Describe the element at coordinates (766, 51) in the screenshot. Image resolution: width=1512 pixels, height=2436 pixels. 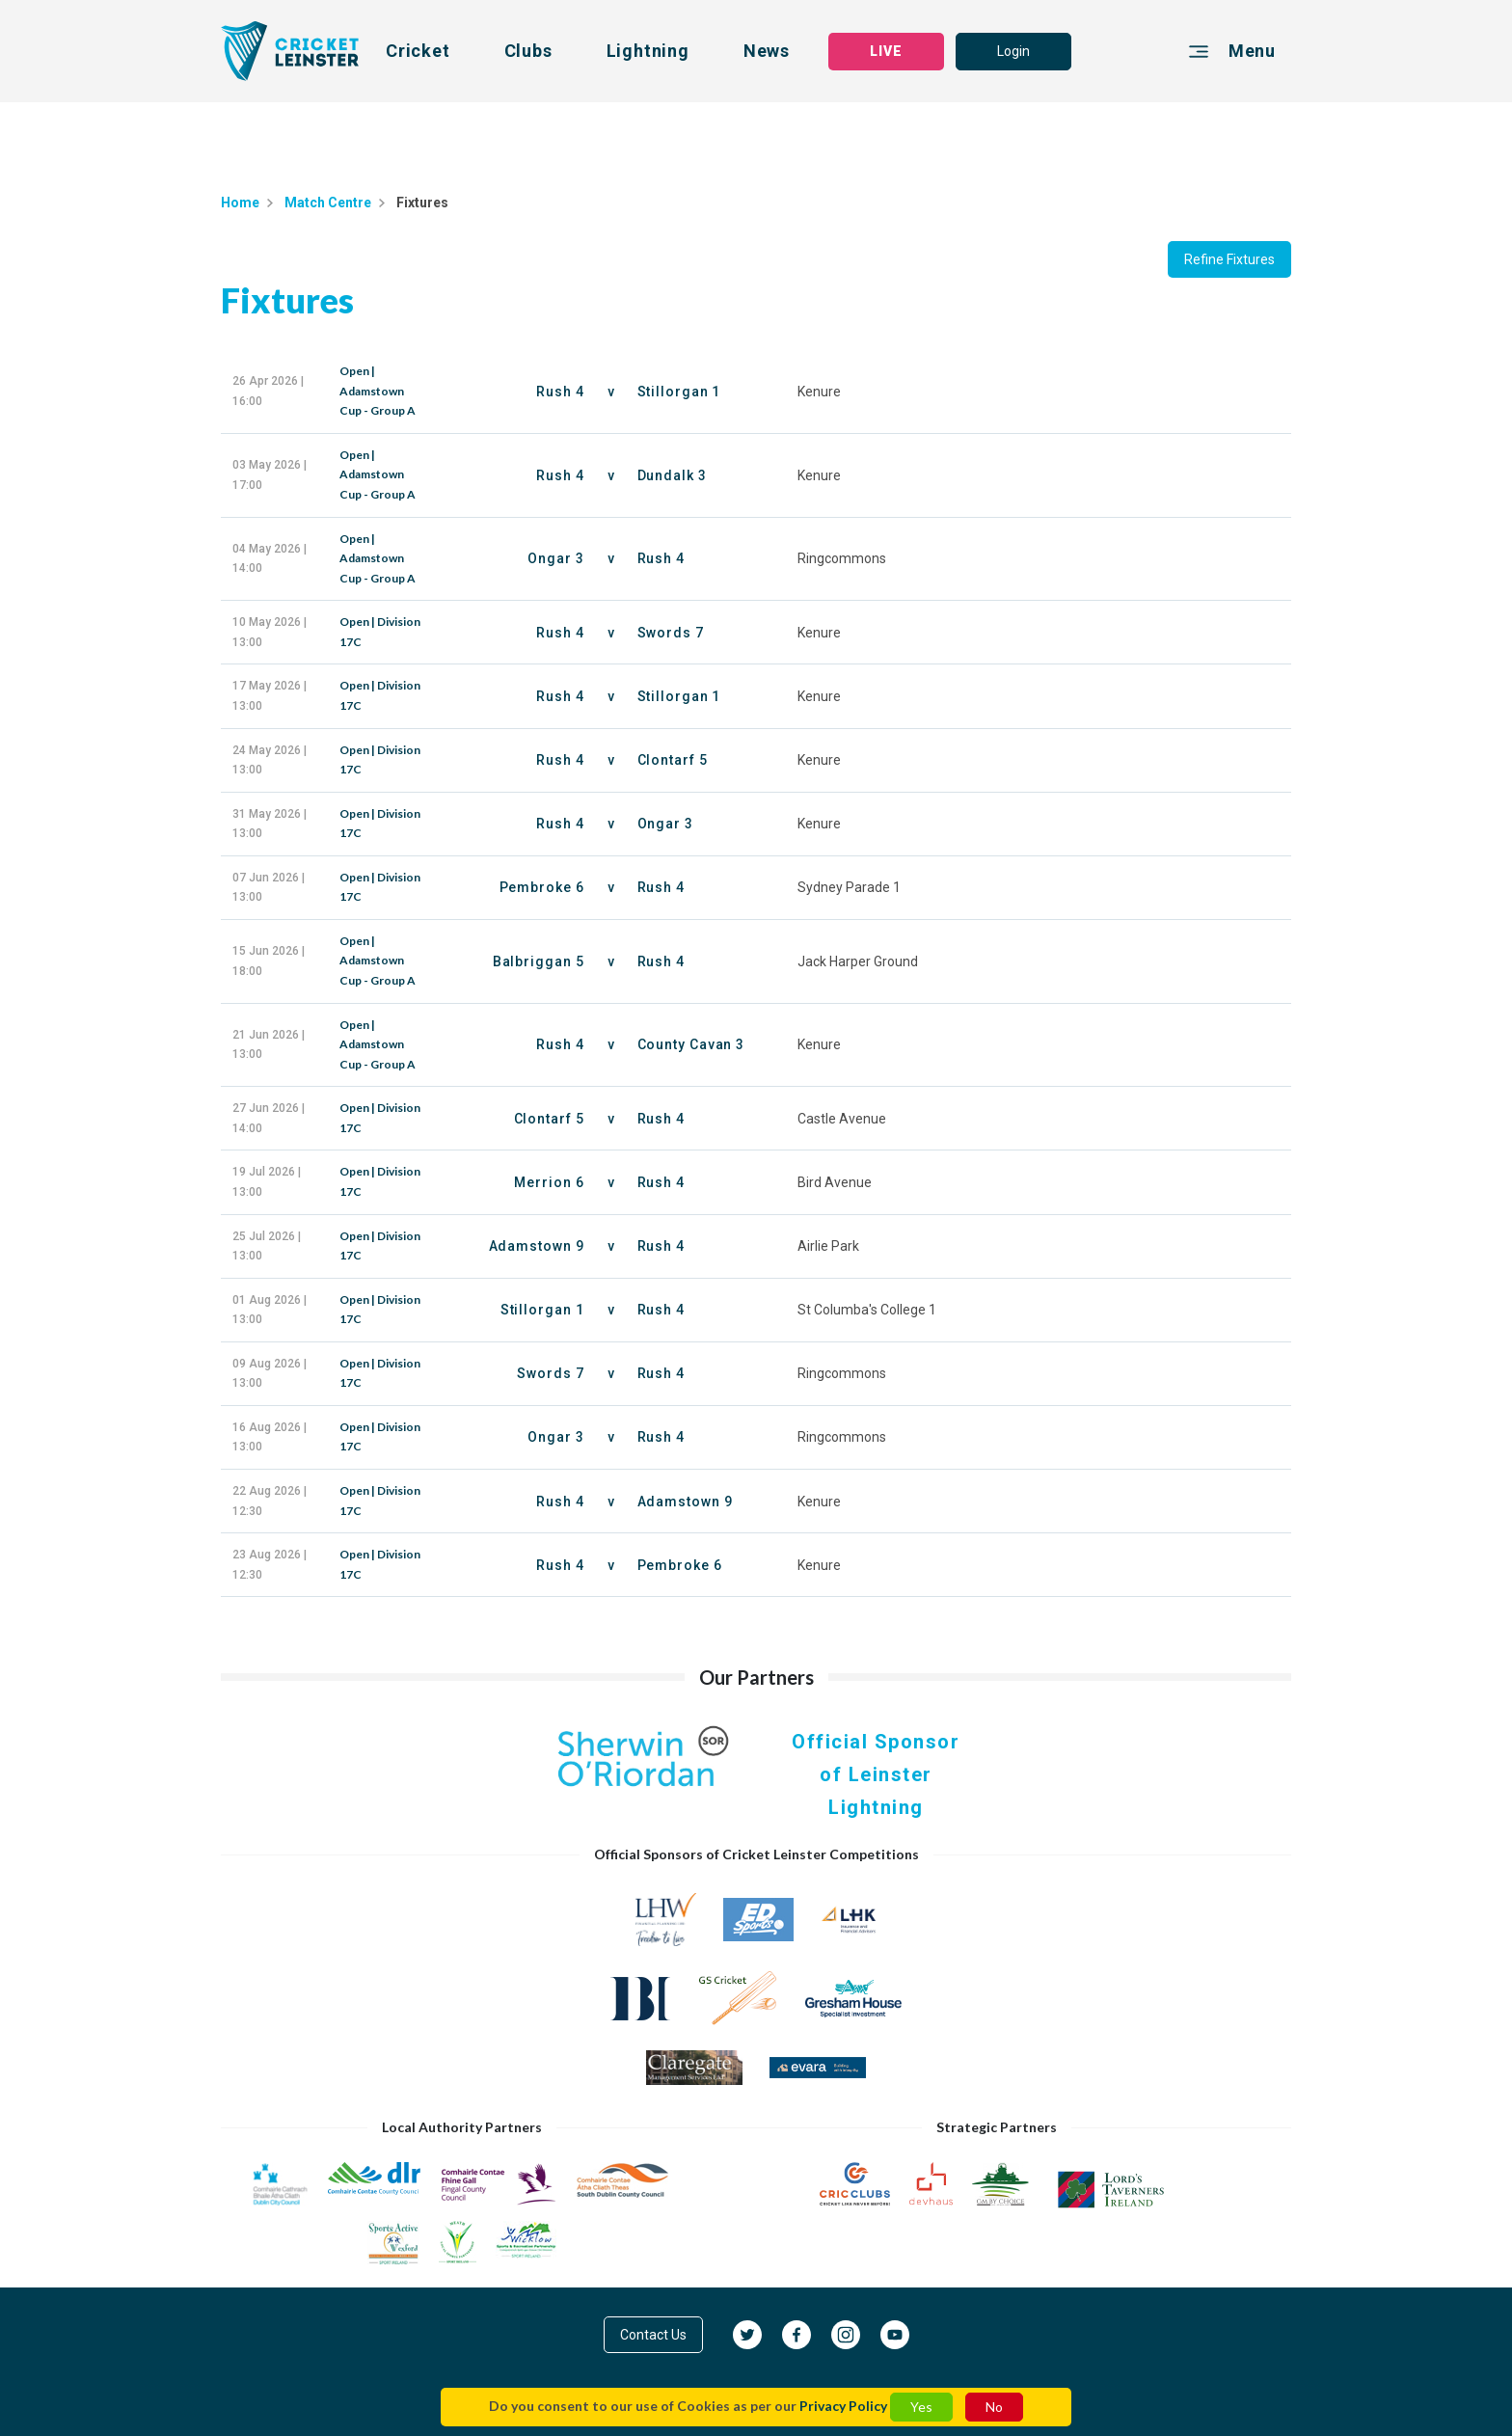
I see `News` at that location.